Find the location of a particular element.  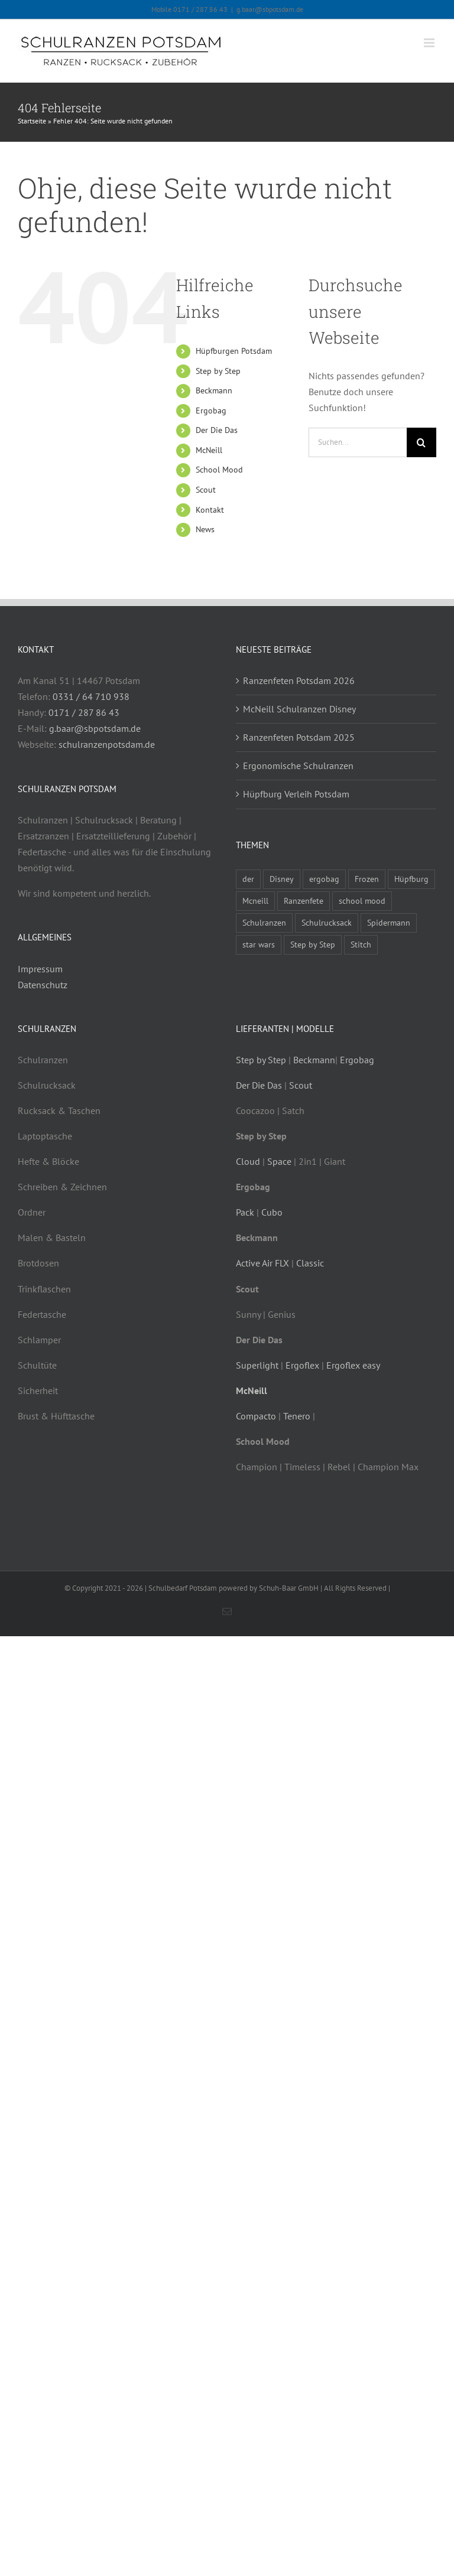

0171 / 287 86 43 is located at coordinates (83, 712).